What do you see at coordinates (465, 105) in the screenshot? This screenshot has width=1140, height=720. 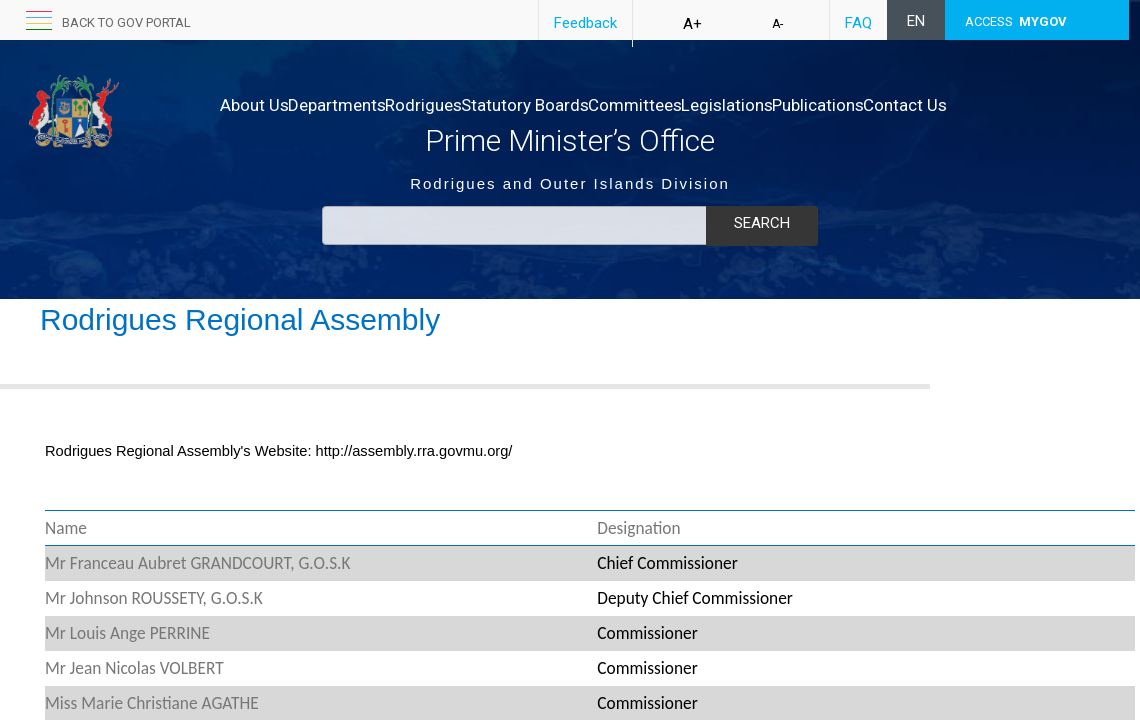 I see `Rodrigues` at bounding box center [465, 105].